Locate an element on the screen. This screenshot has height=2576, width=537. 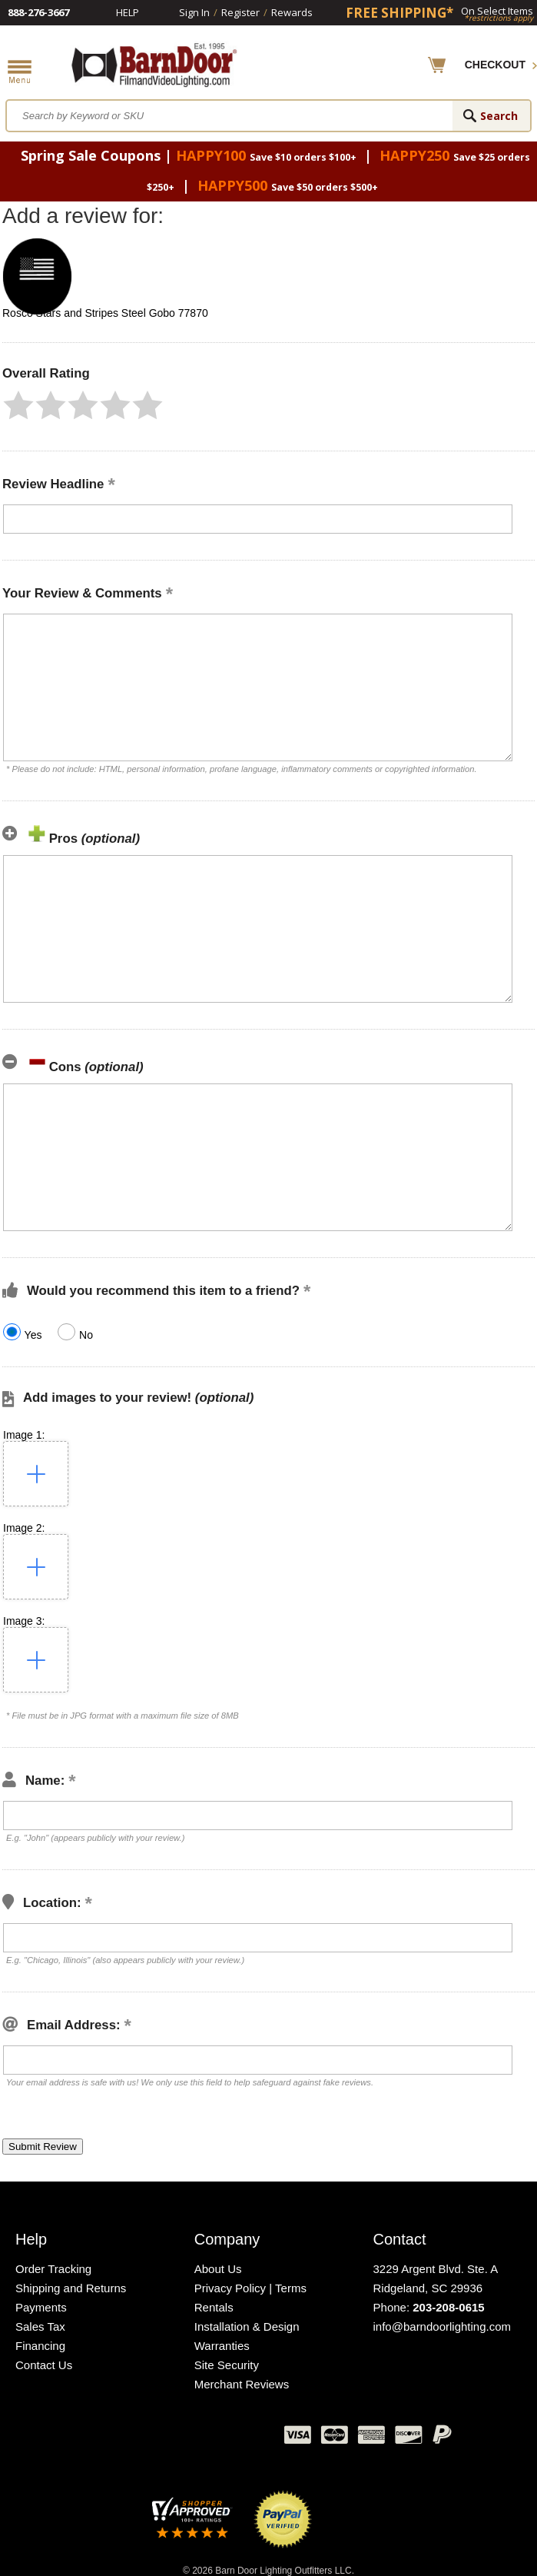
Blog is located at coordinates (196, 2438).